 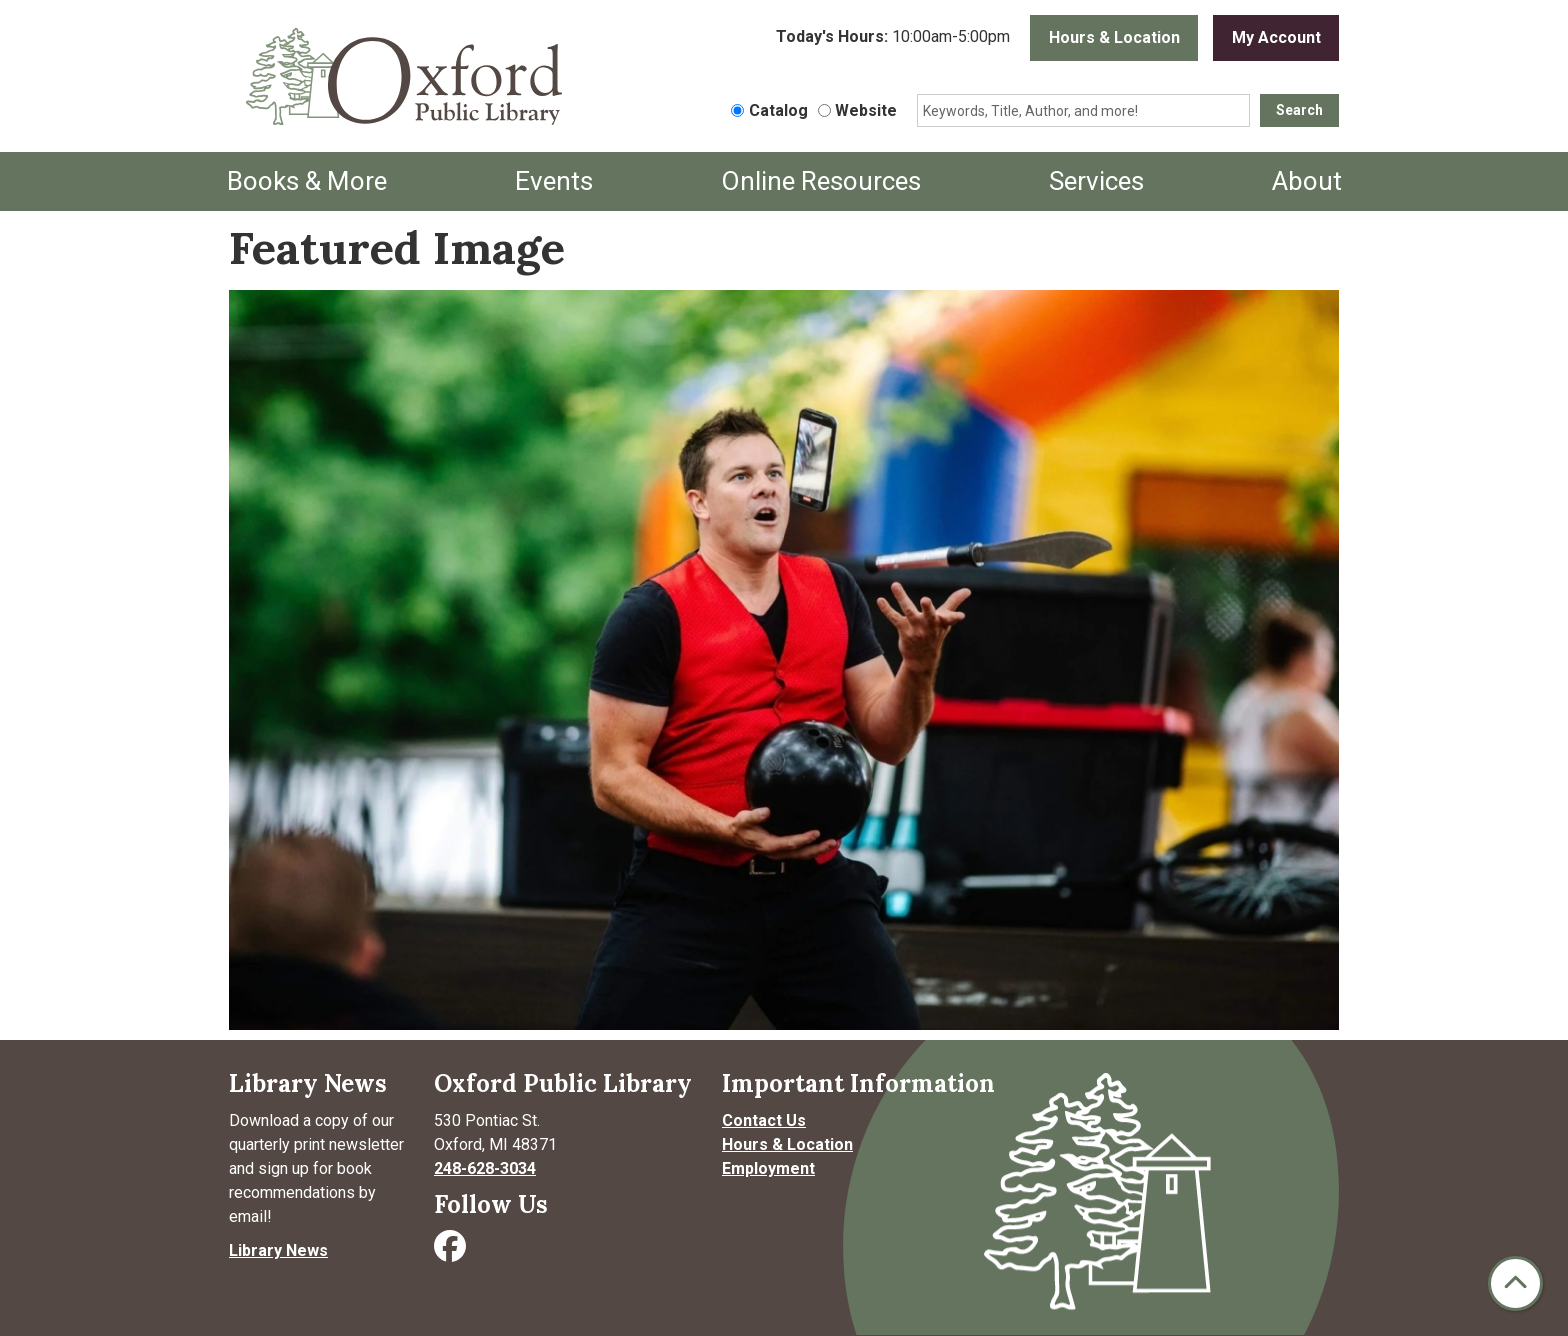 I want to click on Website, so click(x=866, y=110).